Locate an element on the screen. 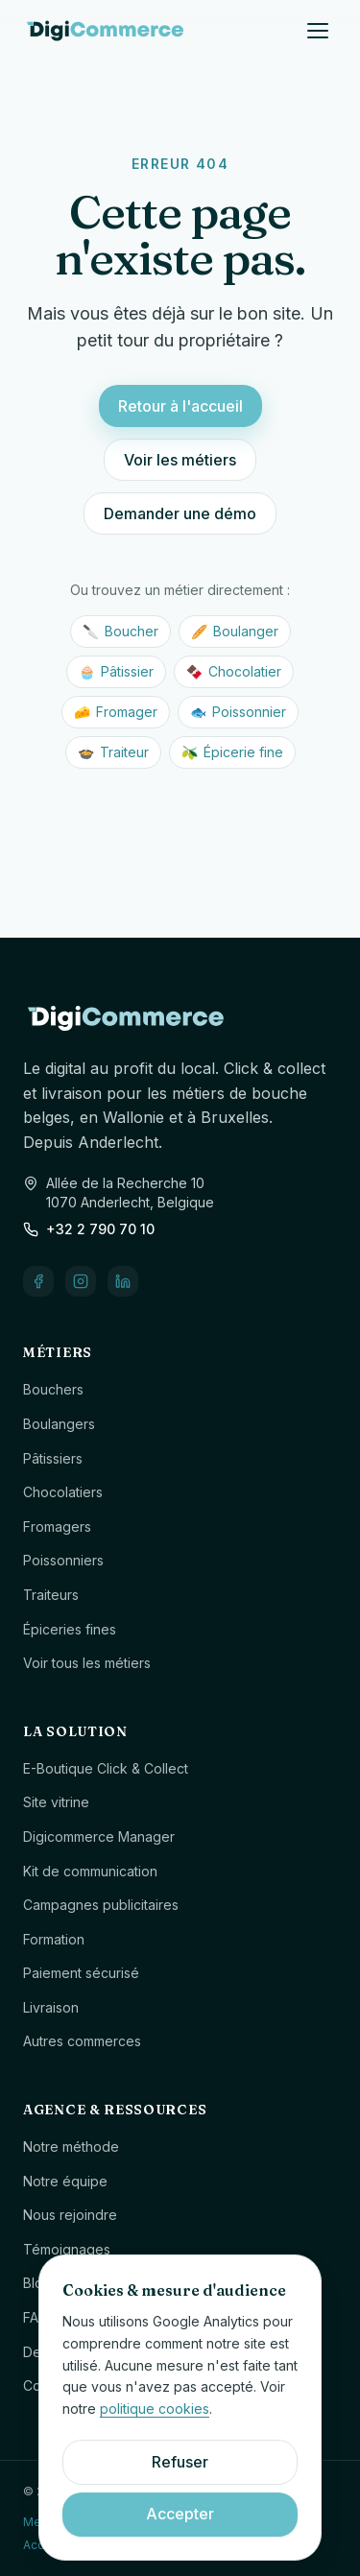  Pâtissiers is located at coordinates (53, 1458).